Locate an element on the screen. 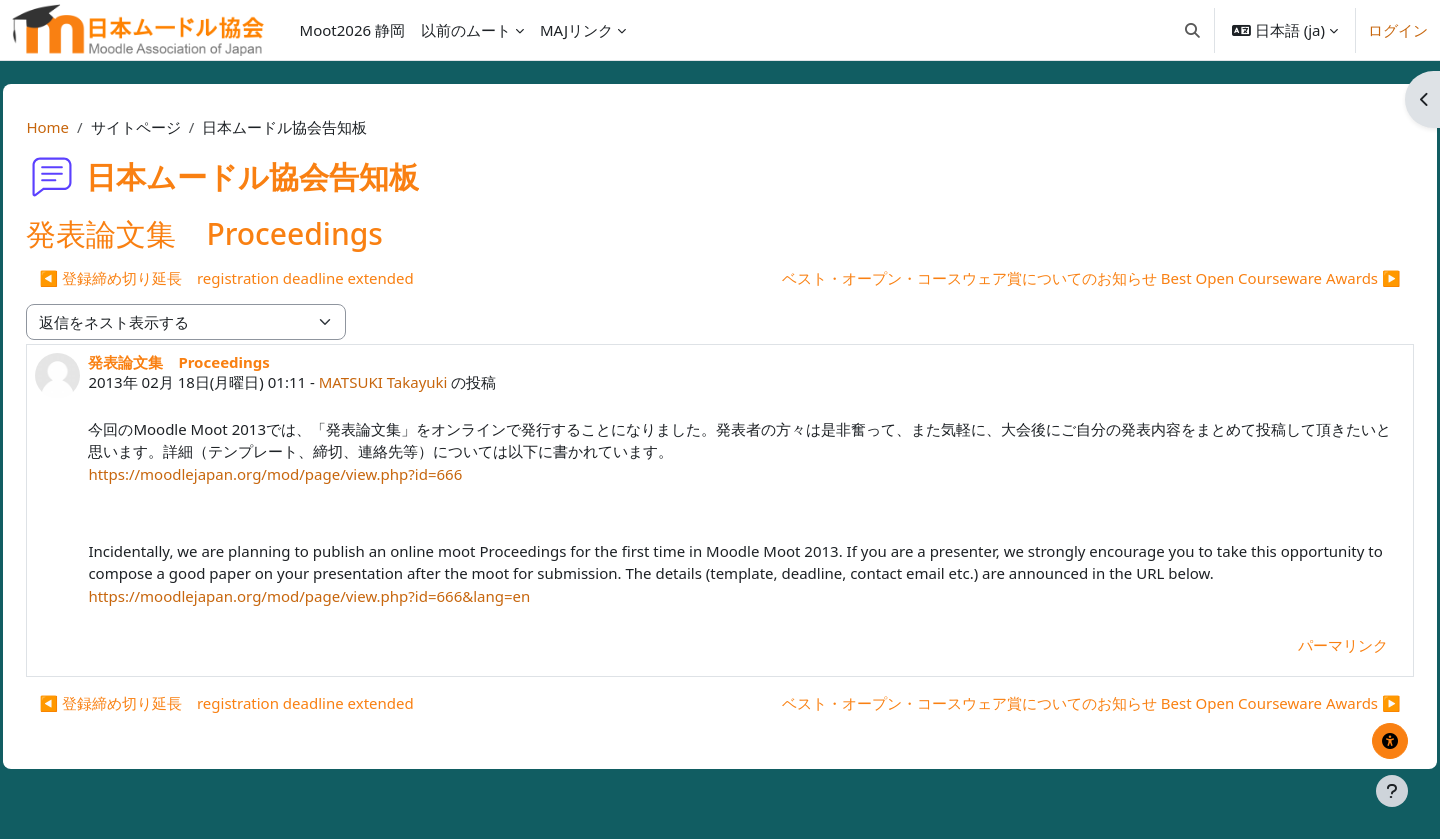  MAJリンク [menuitem] is located at coordinates (576, 30).